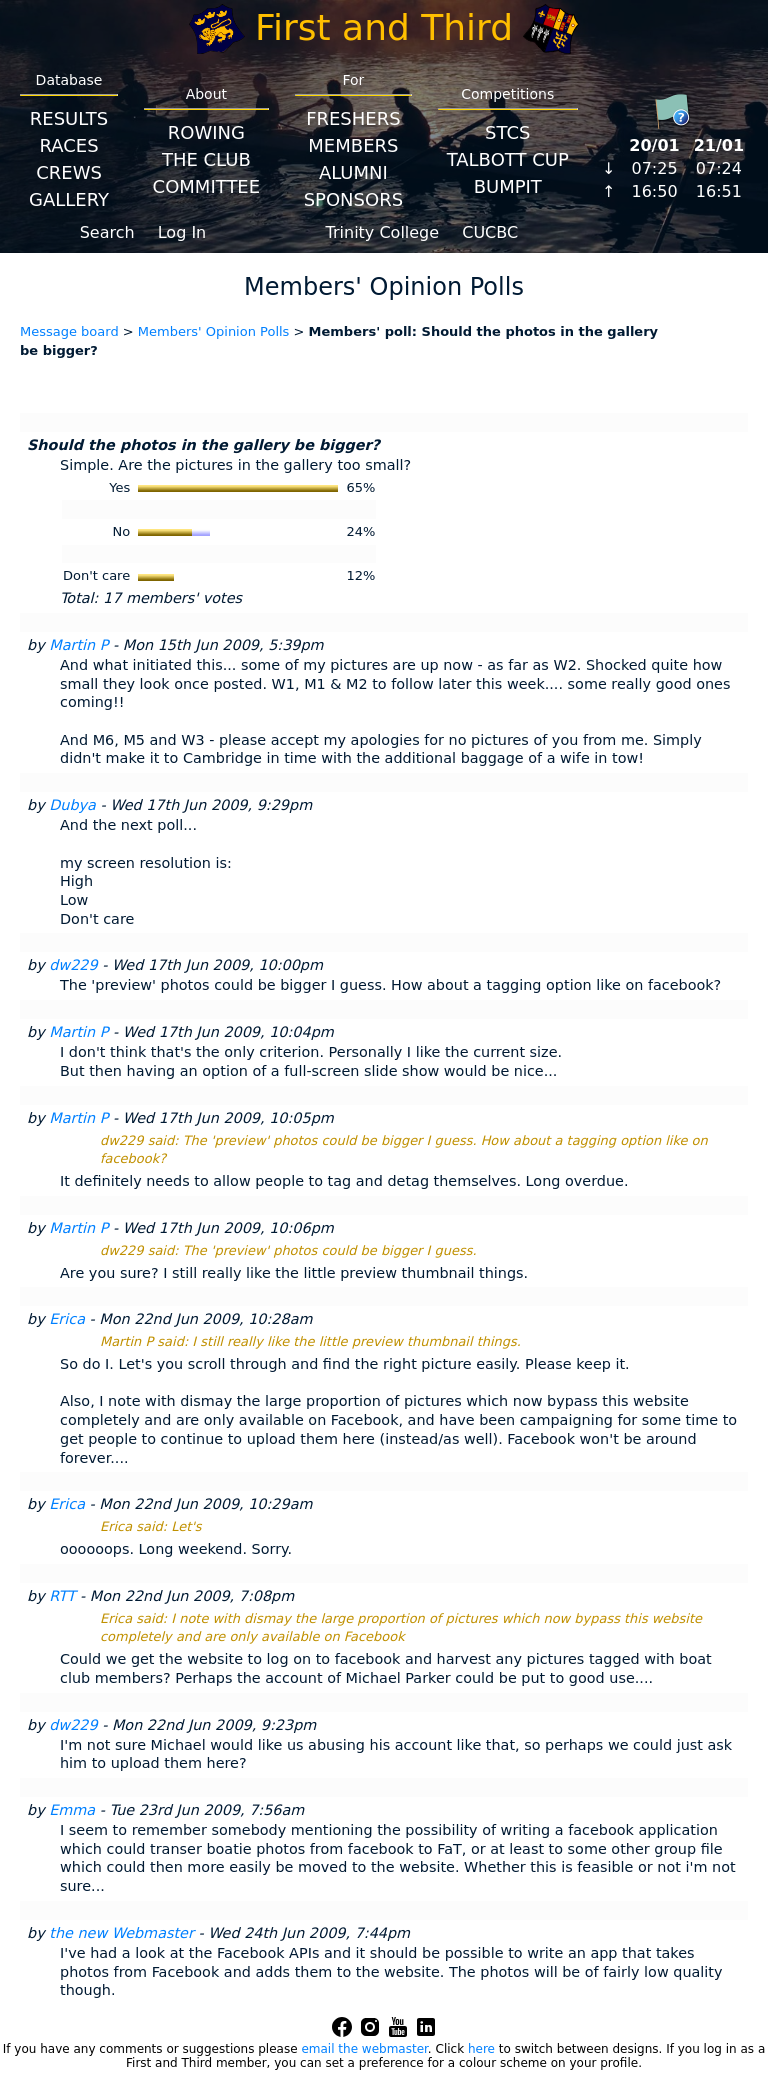 The height and width of the screenshot is (2080, 768). I want to click on Races, so click(68, 145).